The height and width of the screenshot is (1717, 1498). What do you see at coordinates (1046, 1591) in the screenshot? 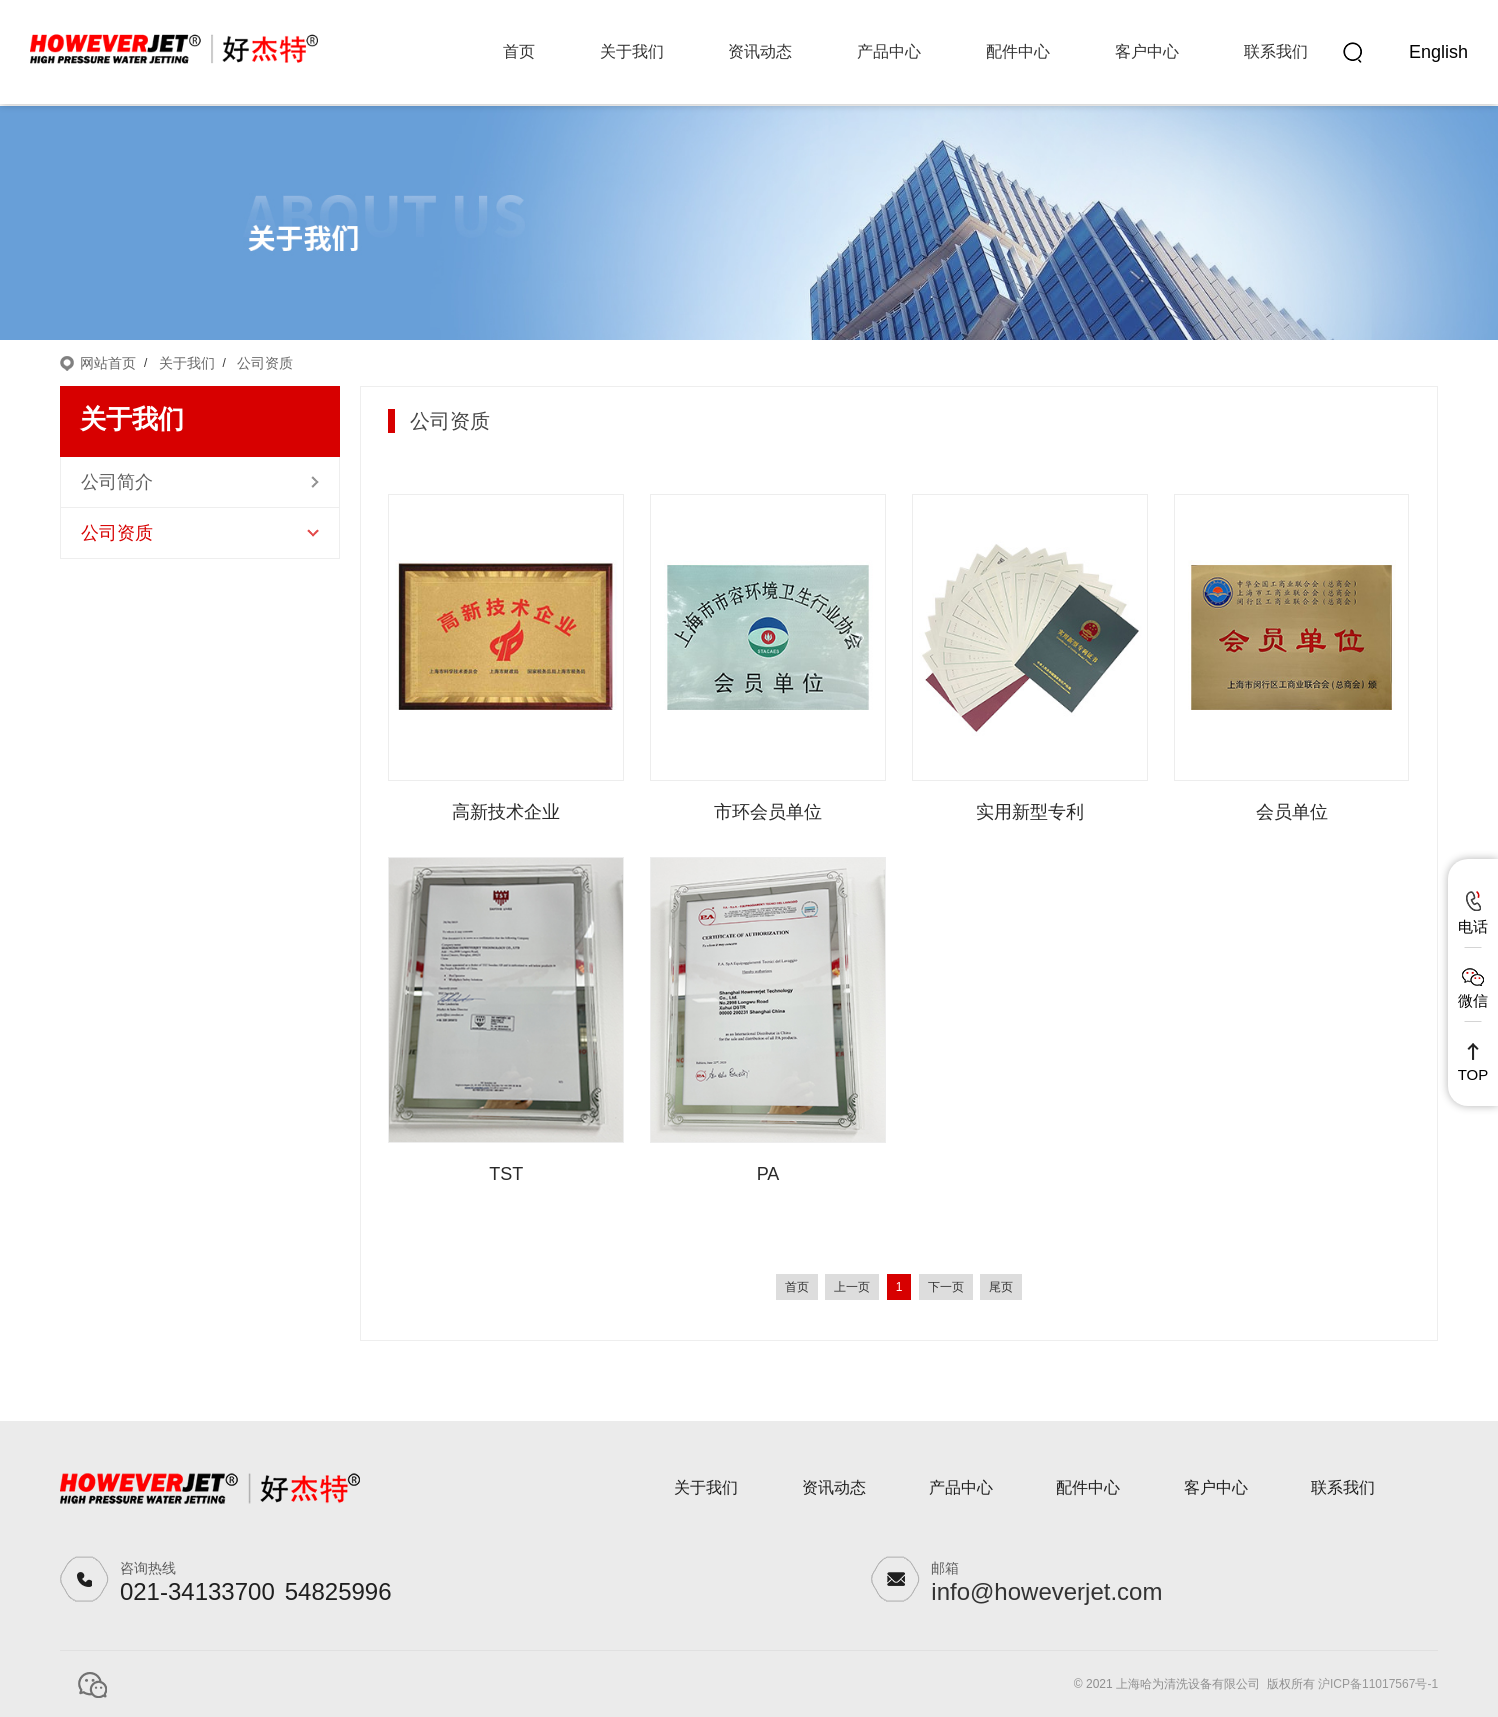
I see `info@howeverjet.com` at bounding box center [1046, 1591].